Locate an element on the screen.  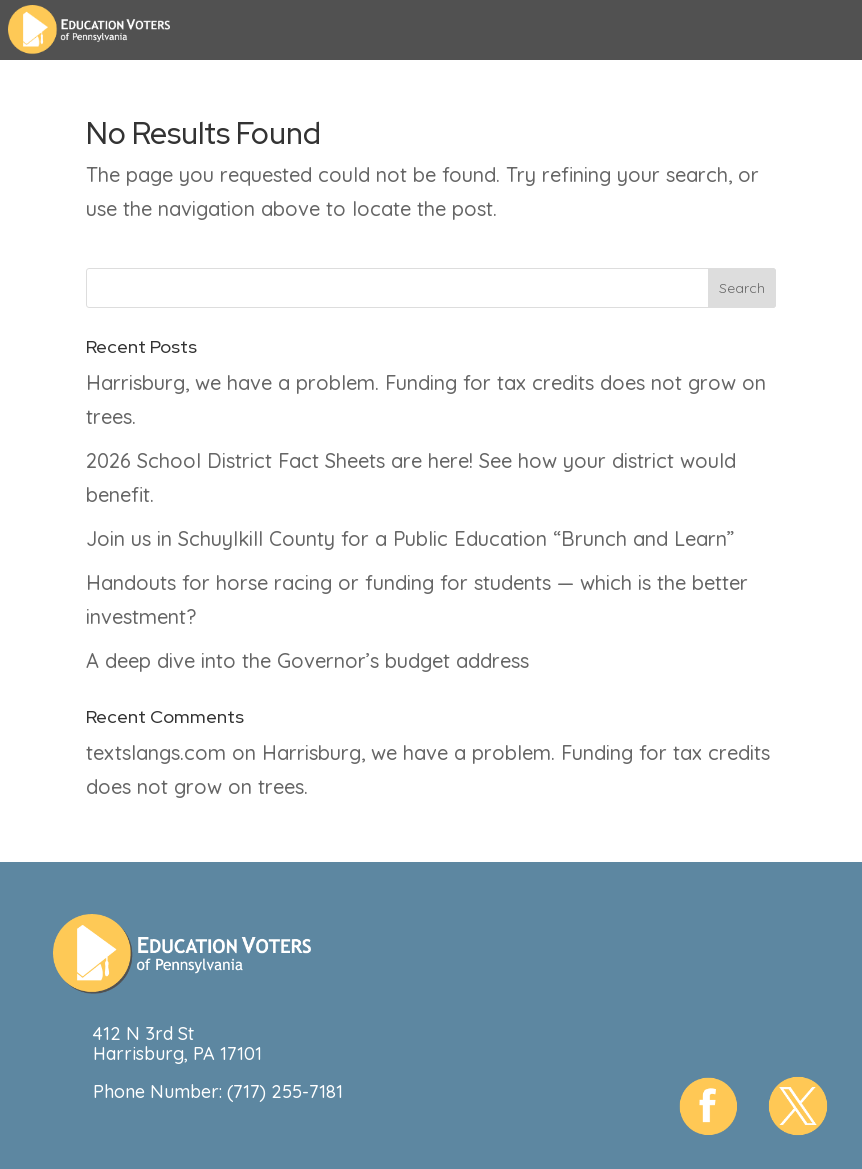
Join us in Schuylkill County for a Public Education “Brunch and Learn” is located at coordinates (410, 538).